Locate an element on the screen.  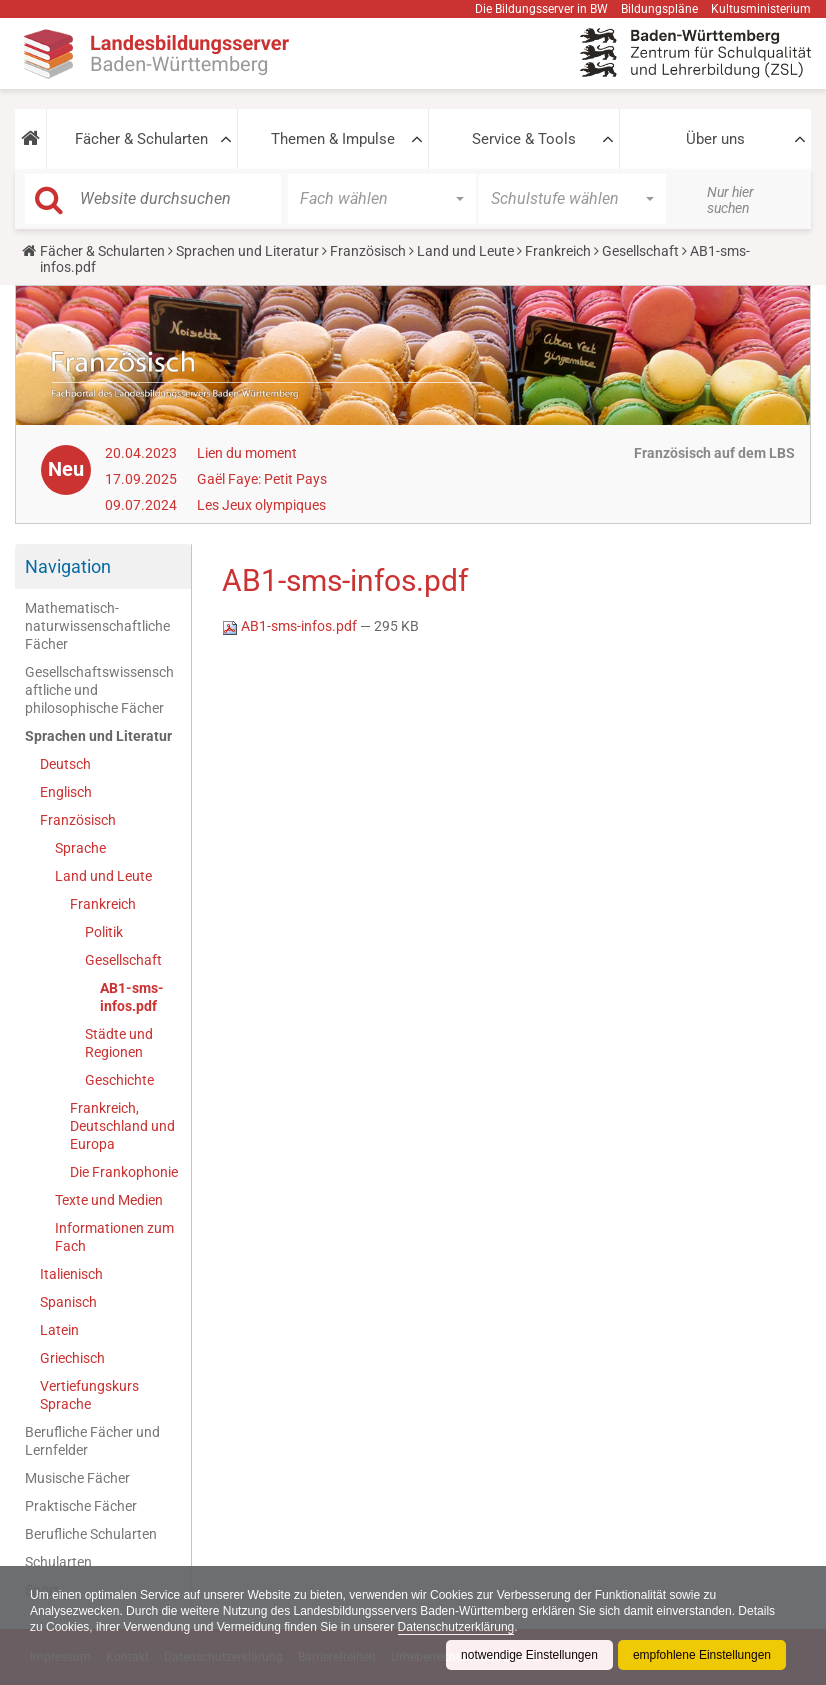
Gaël Faye: Petit Pays is located at coordinates (262, 479).